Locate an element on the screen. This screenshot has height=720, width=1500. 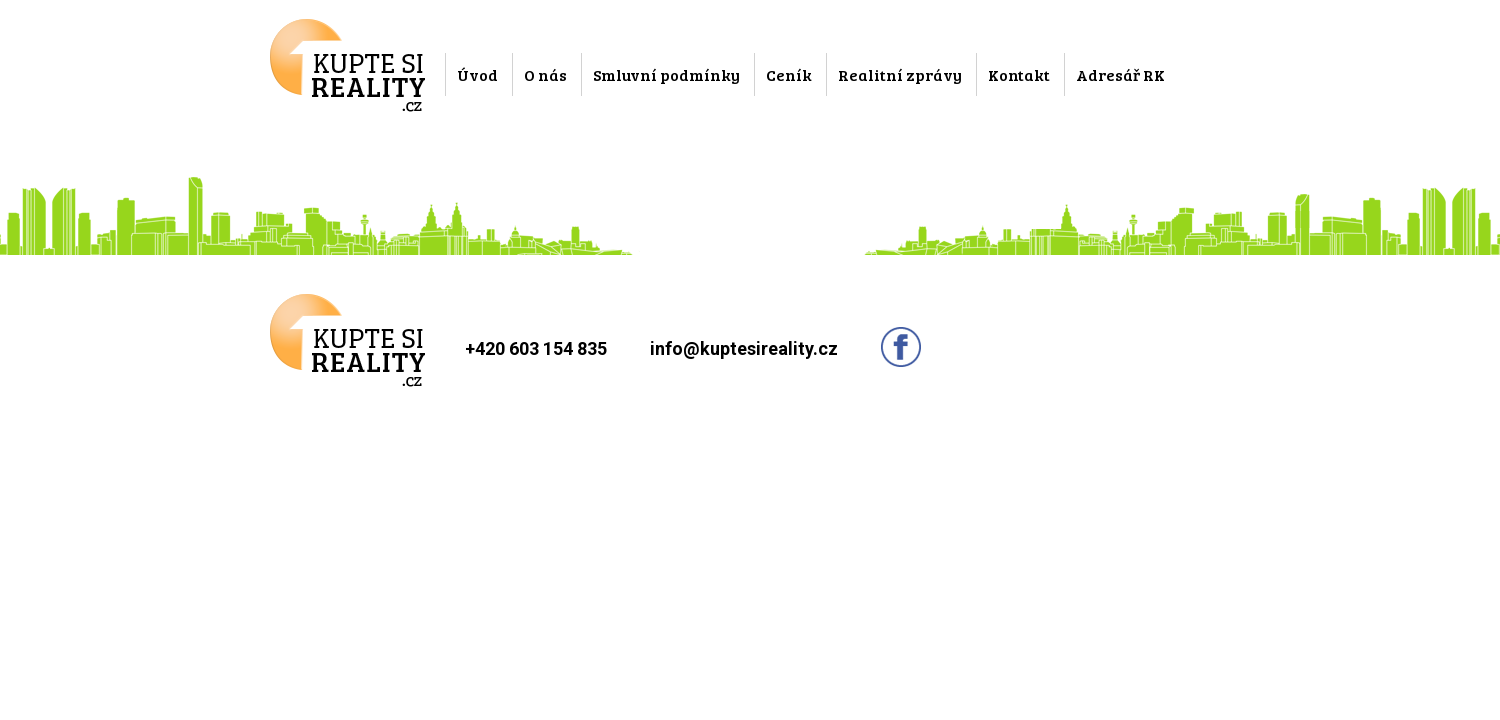
Kontakt is located at coordinates (1019, 74).